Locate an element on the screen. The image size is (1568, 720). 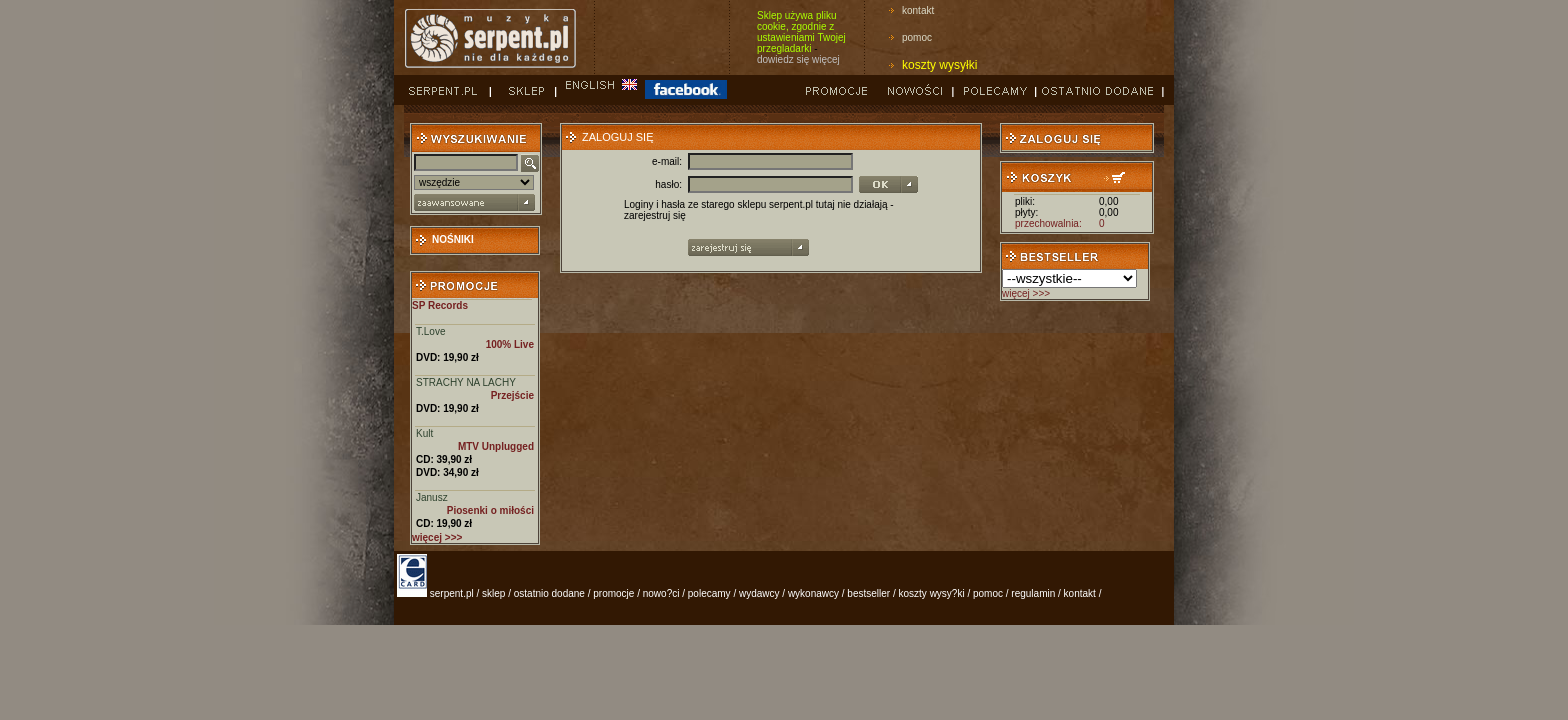
kontakt is located at coordinates (918, 10).